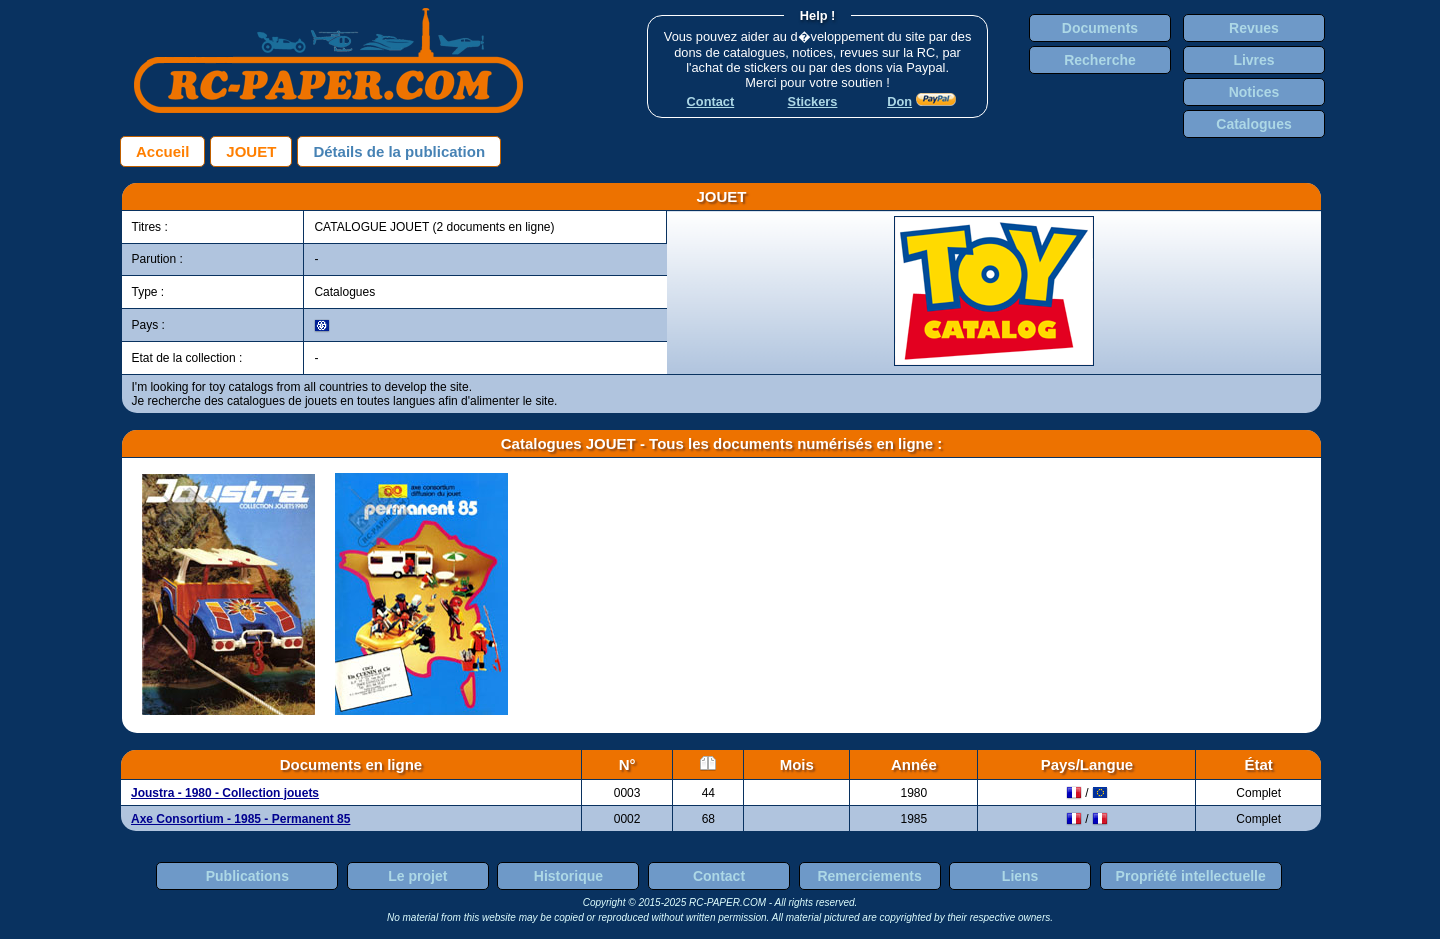 This screenshot has width=1440, height=939. I want to click on Propriété intellectuelle, so click(1191, 876).